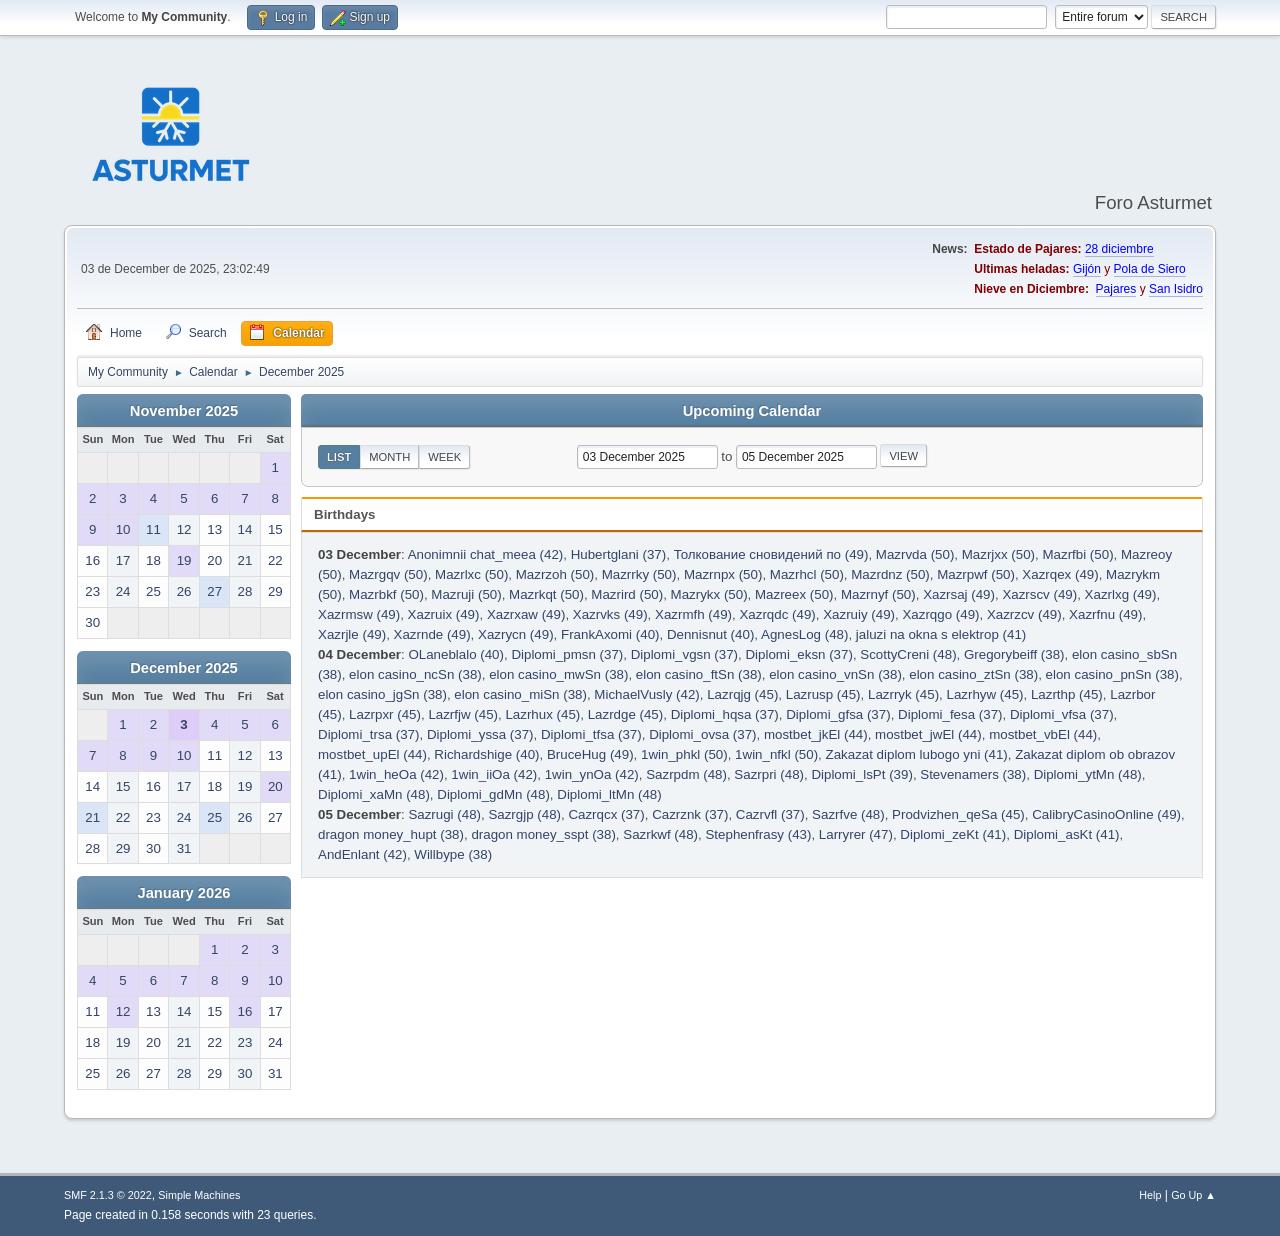  Describe the element at coordinates (606, 814) in the screenshot. I see `Cazrqcx (37)` at that location.